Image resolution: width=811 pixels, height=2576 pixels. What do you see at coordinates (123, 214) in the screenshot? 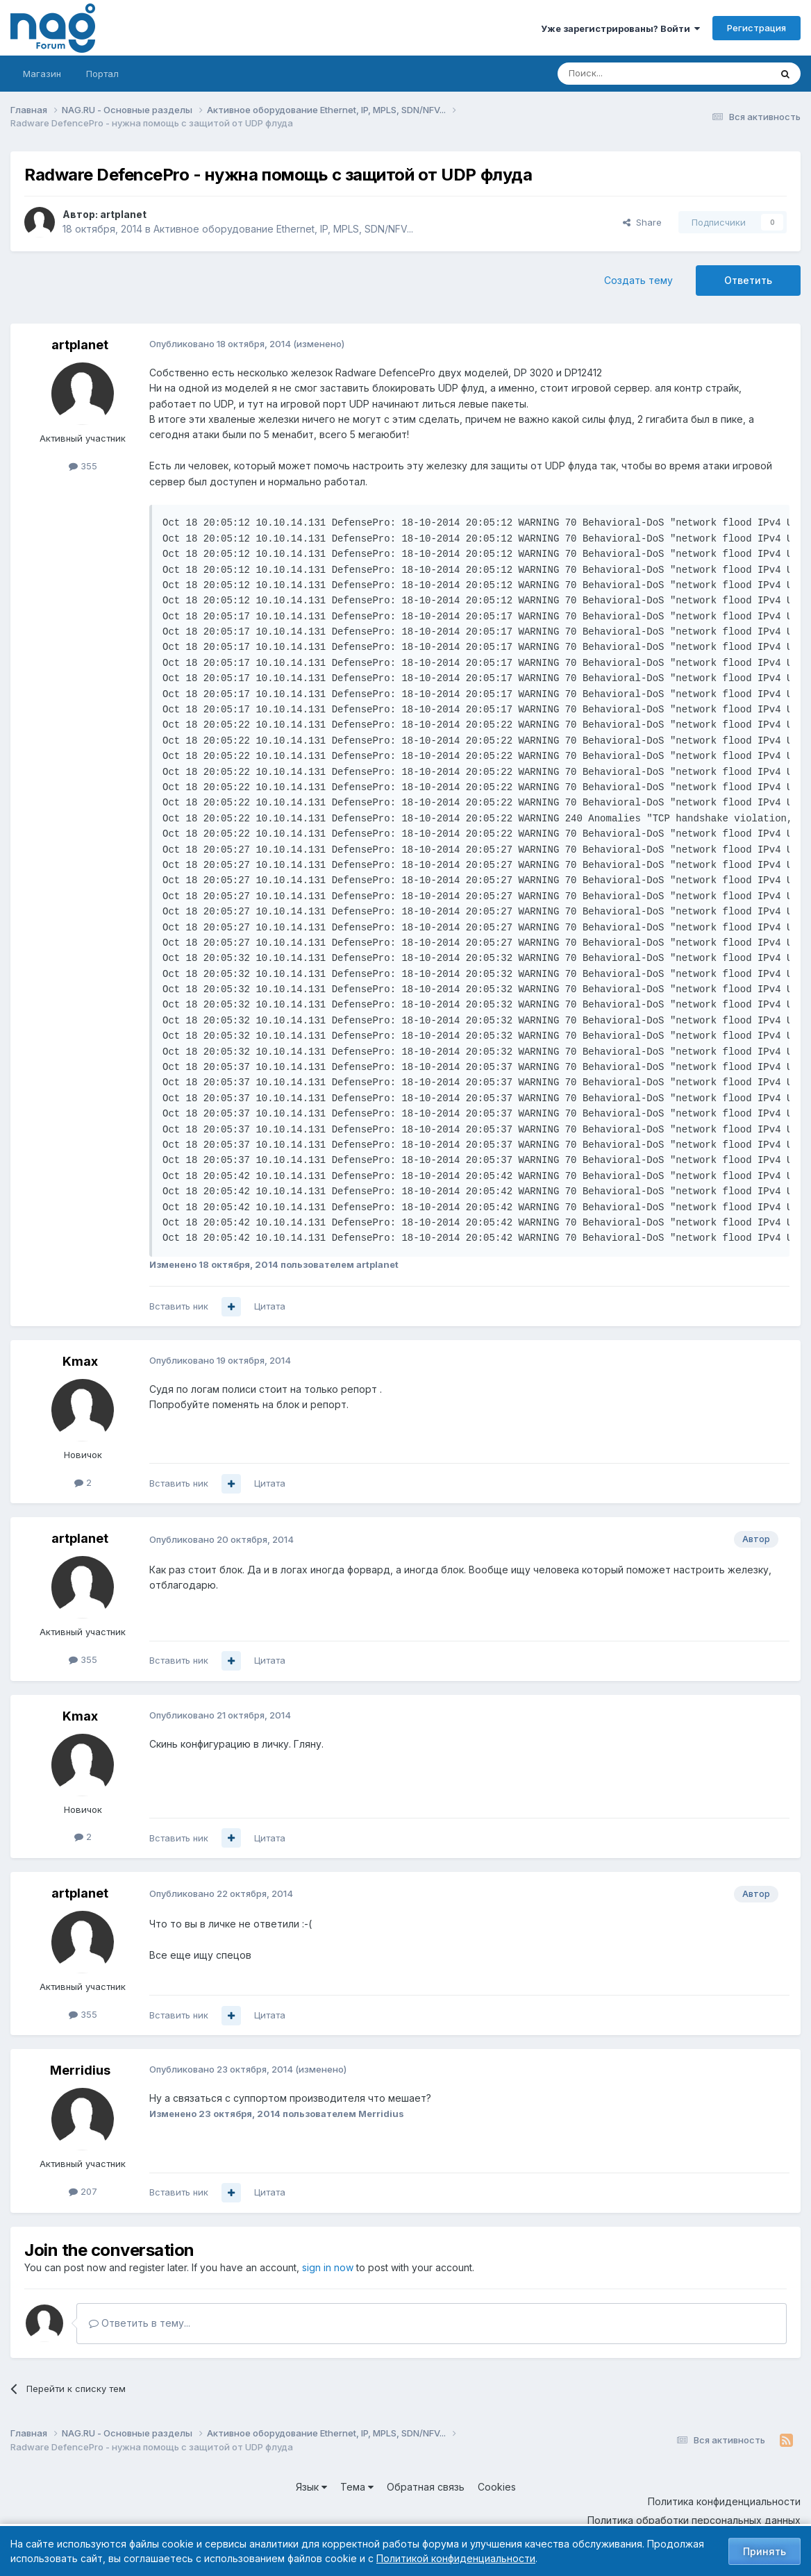
I see `artplanet` at bounding box center [123, 214].